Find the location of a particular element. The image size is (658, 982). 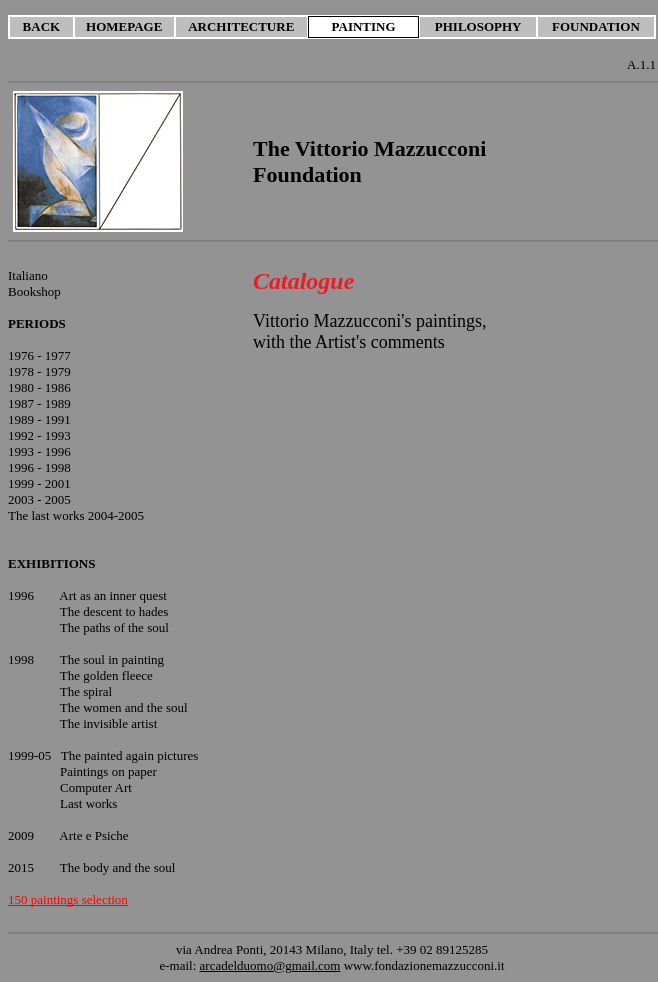

150 paintings selection is located at coordinates (68, 899).